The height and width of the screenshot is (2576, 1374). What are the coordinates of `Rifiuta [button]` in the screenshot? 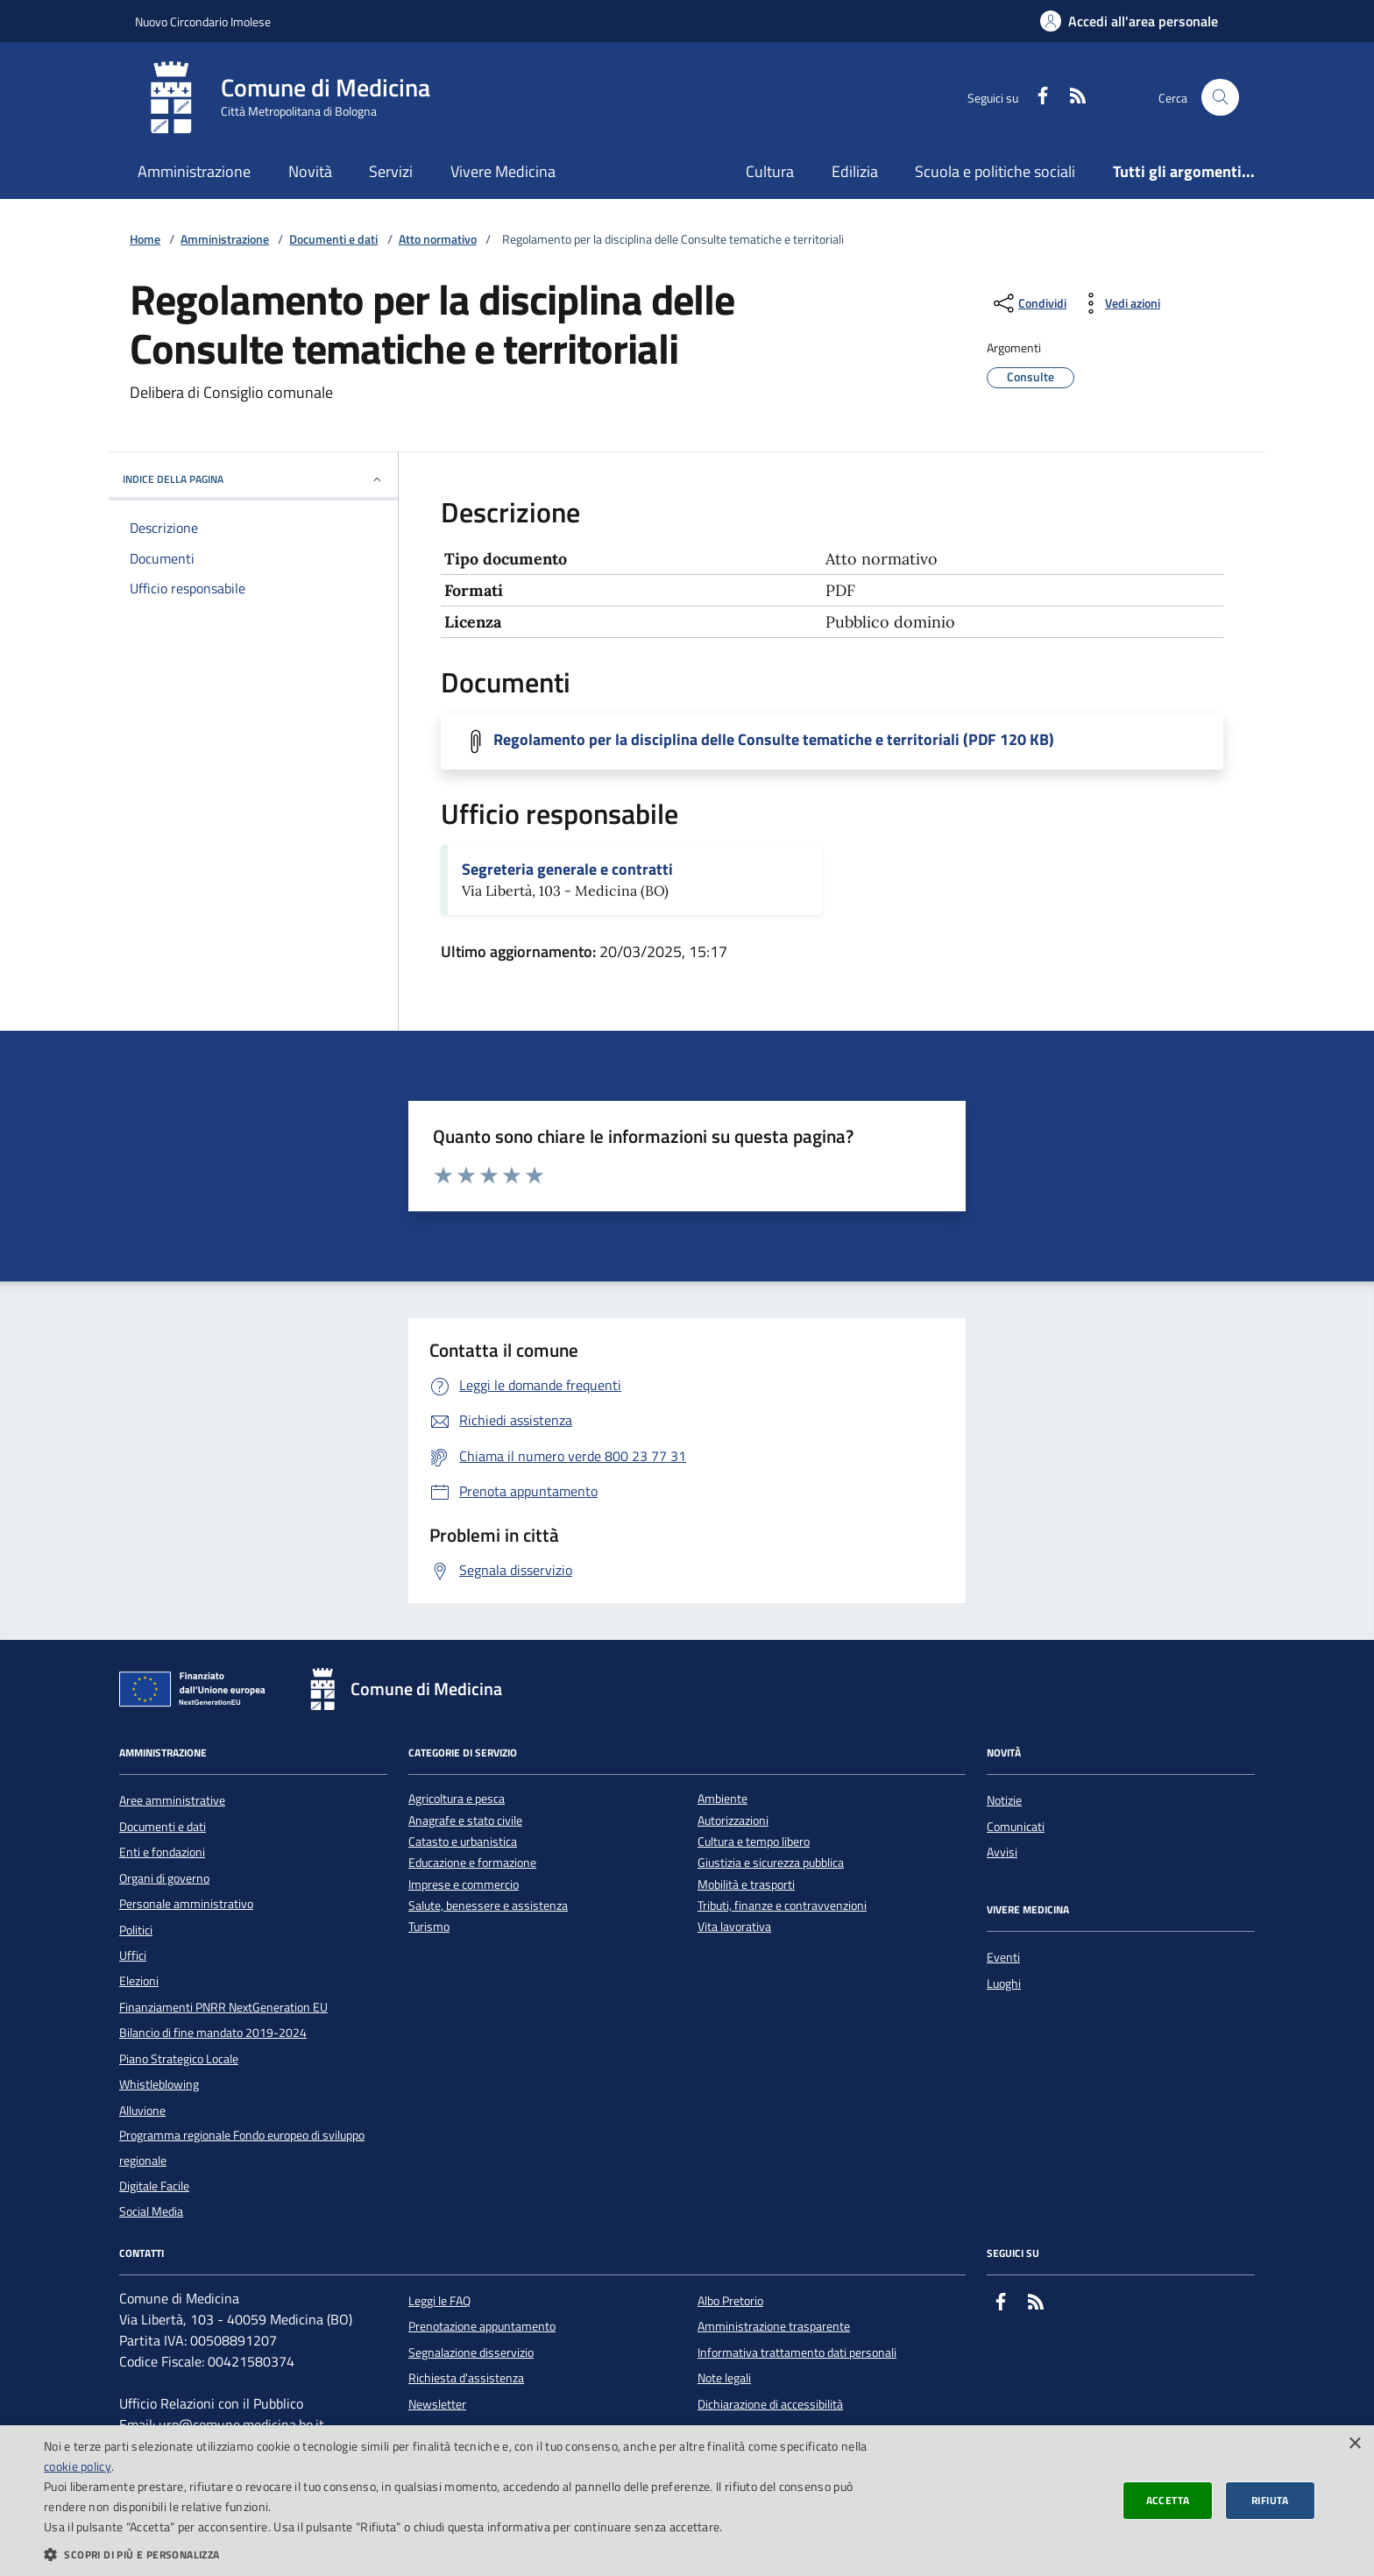 It's located at (1270, 2500).